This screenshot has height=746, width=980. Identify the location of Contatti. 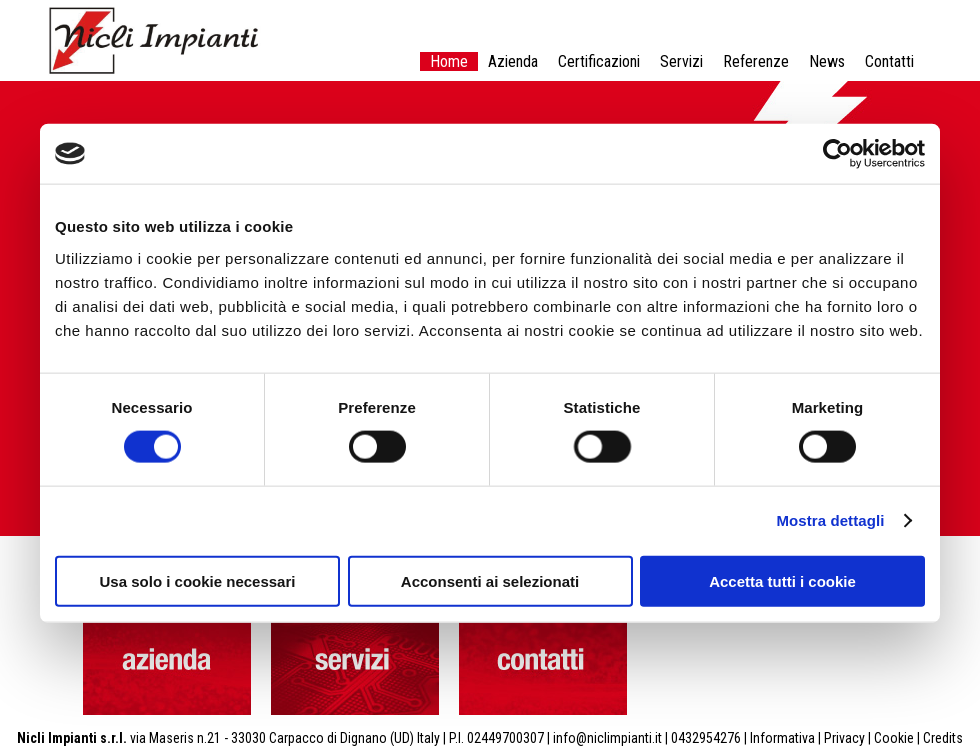
(889, 61).